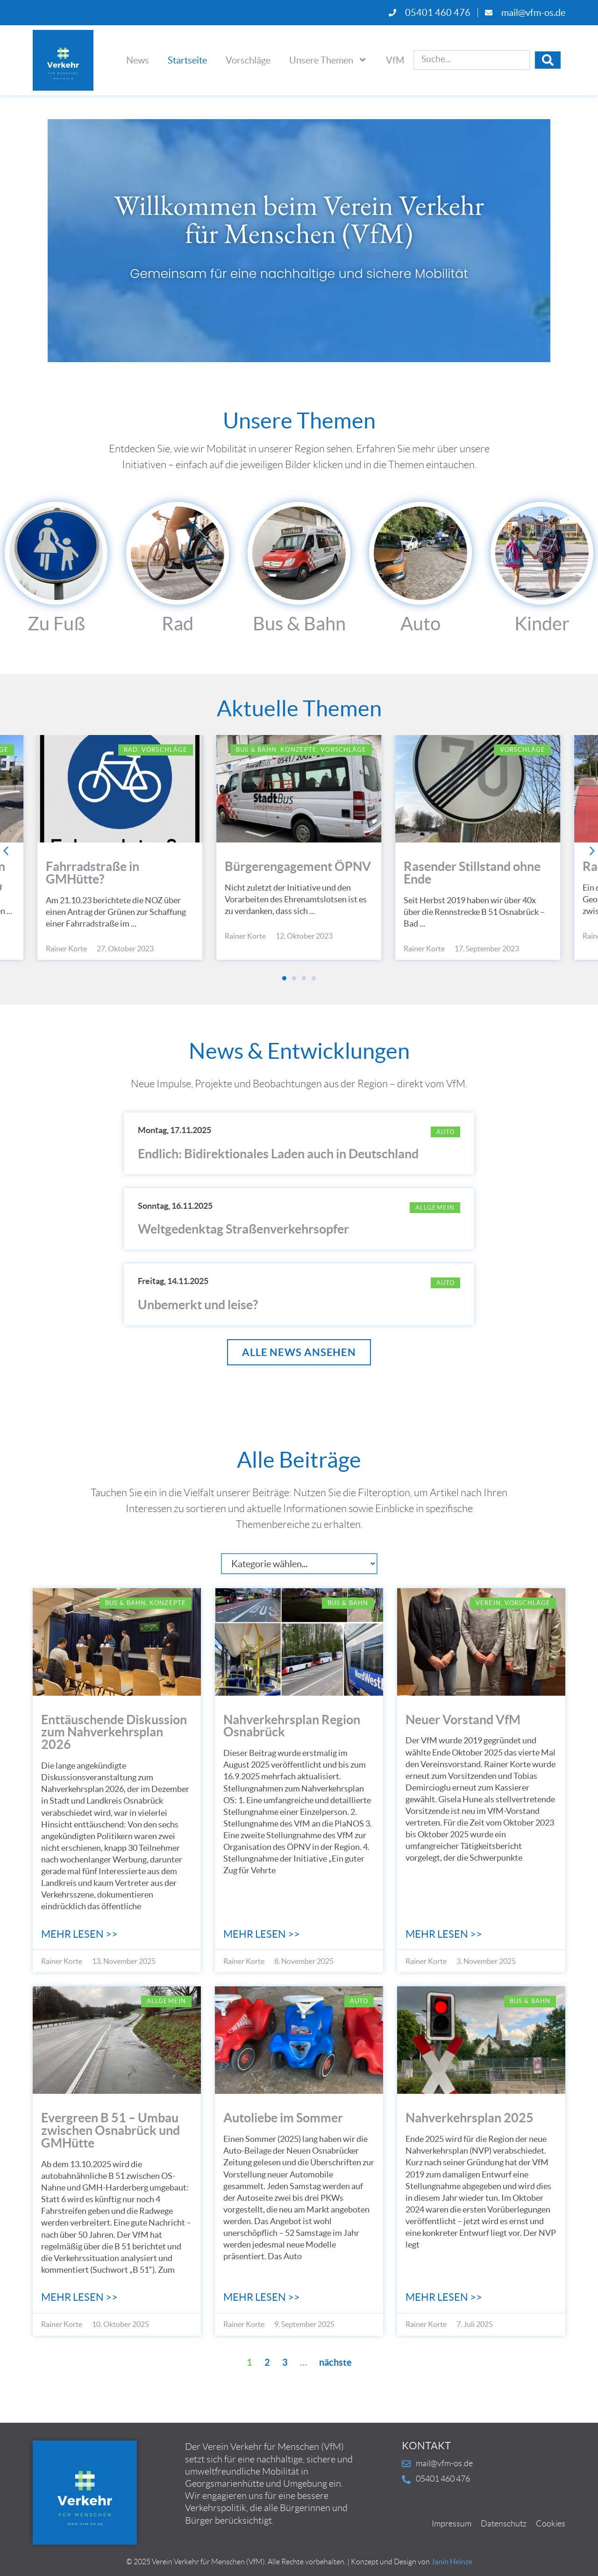 This screenshot has height=2576, width=598. What do you see at coordinates (548, 60) in the screenshot?
I see `[Search submit]` at bounding box center [548, 60].